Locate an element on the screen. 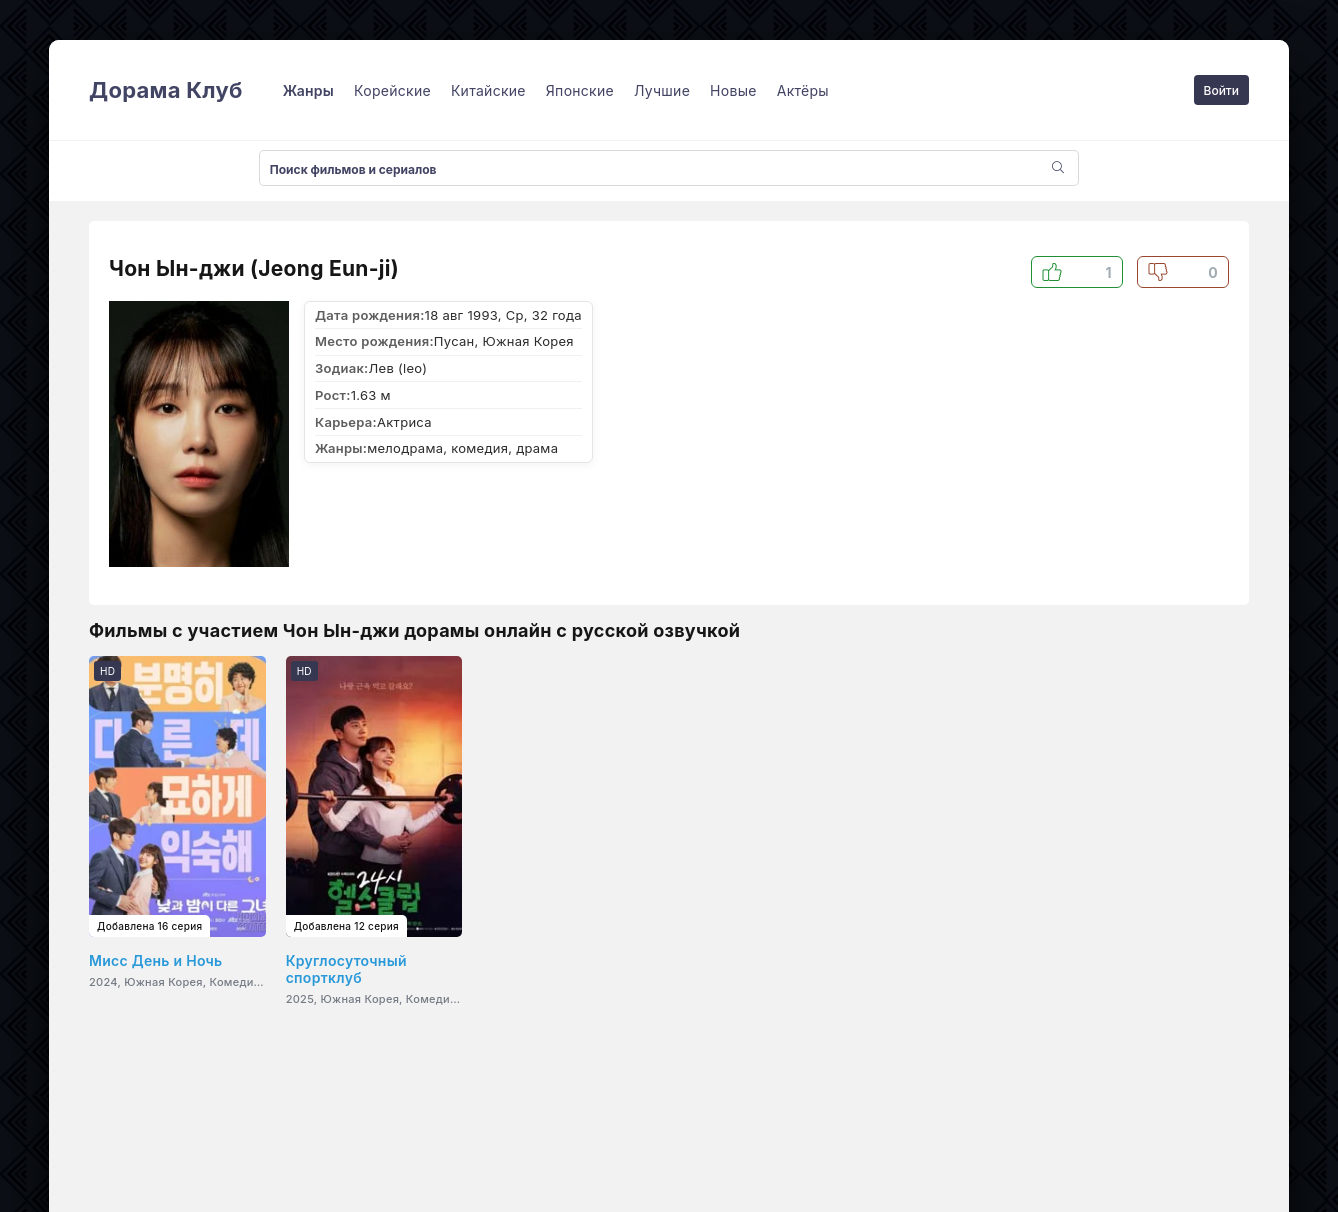 The image size is (1338, 1212). Корейские is located at coordinates (392, 90).